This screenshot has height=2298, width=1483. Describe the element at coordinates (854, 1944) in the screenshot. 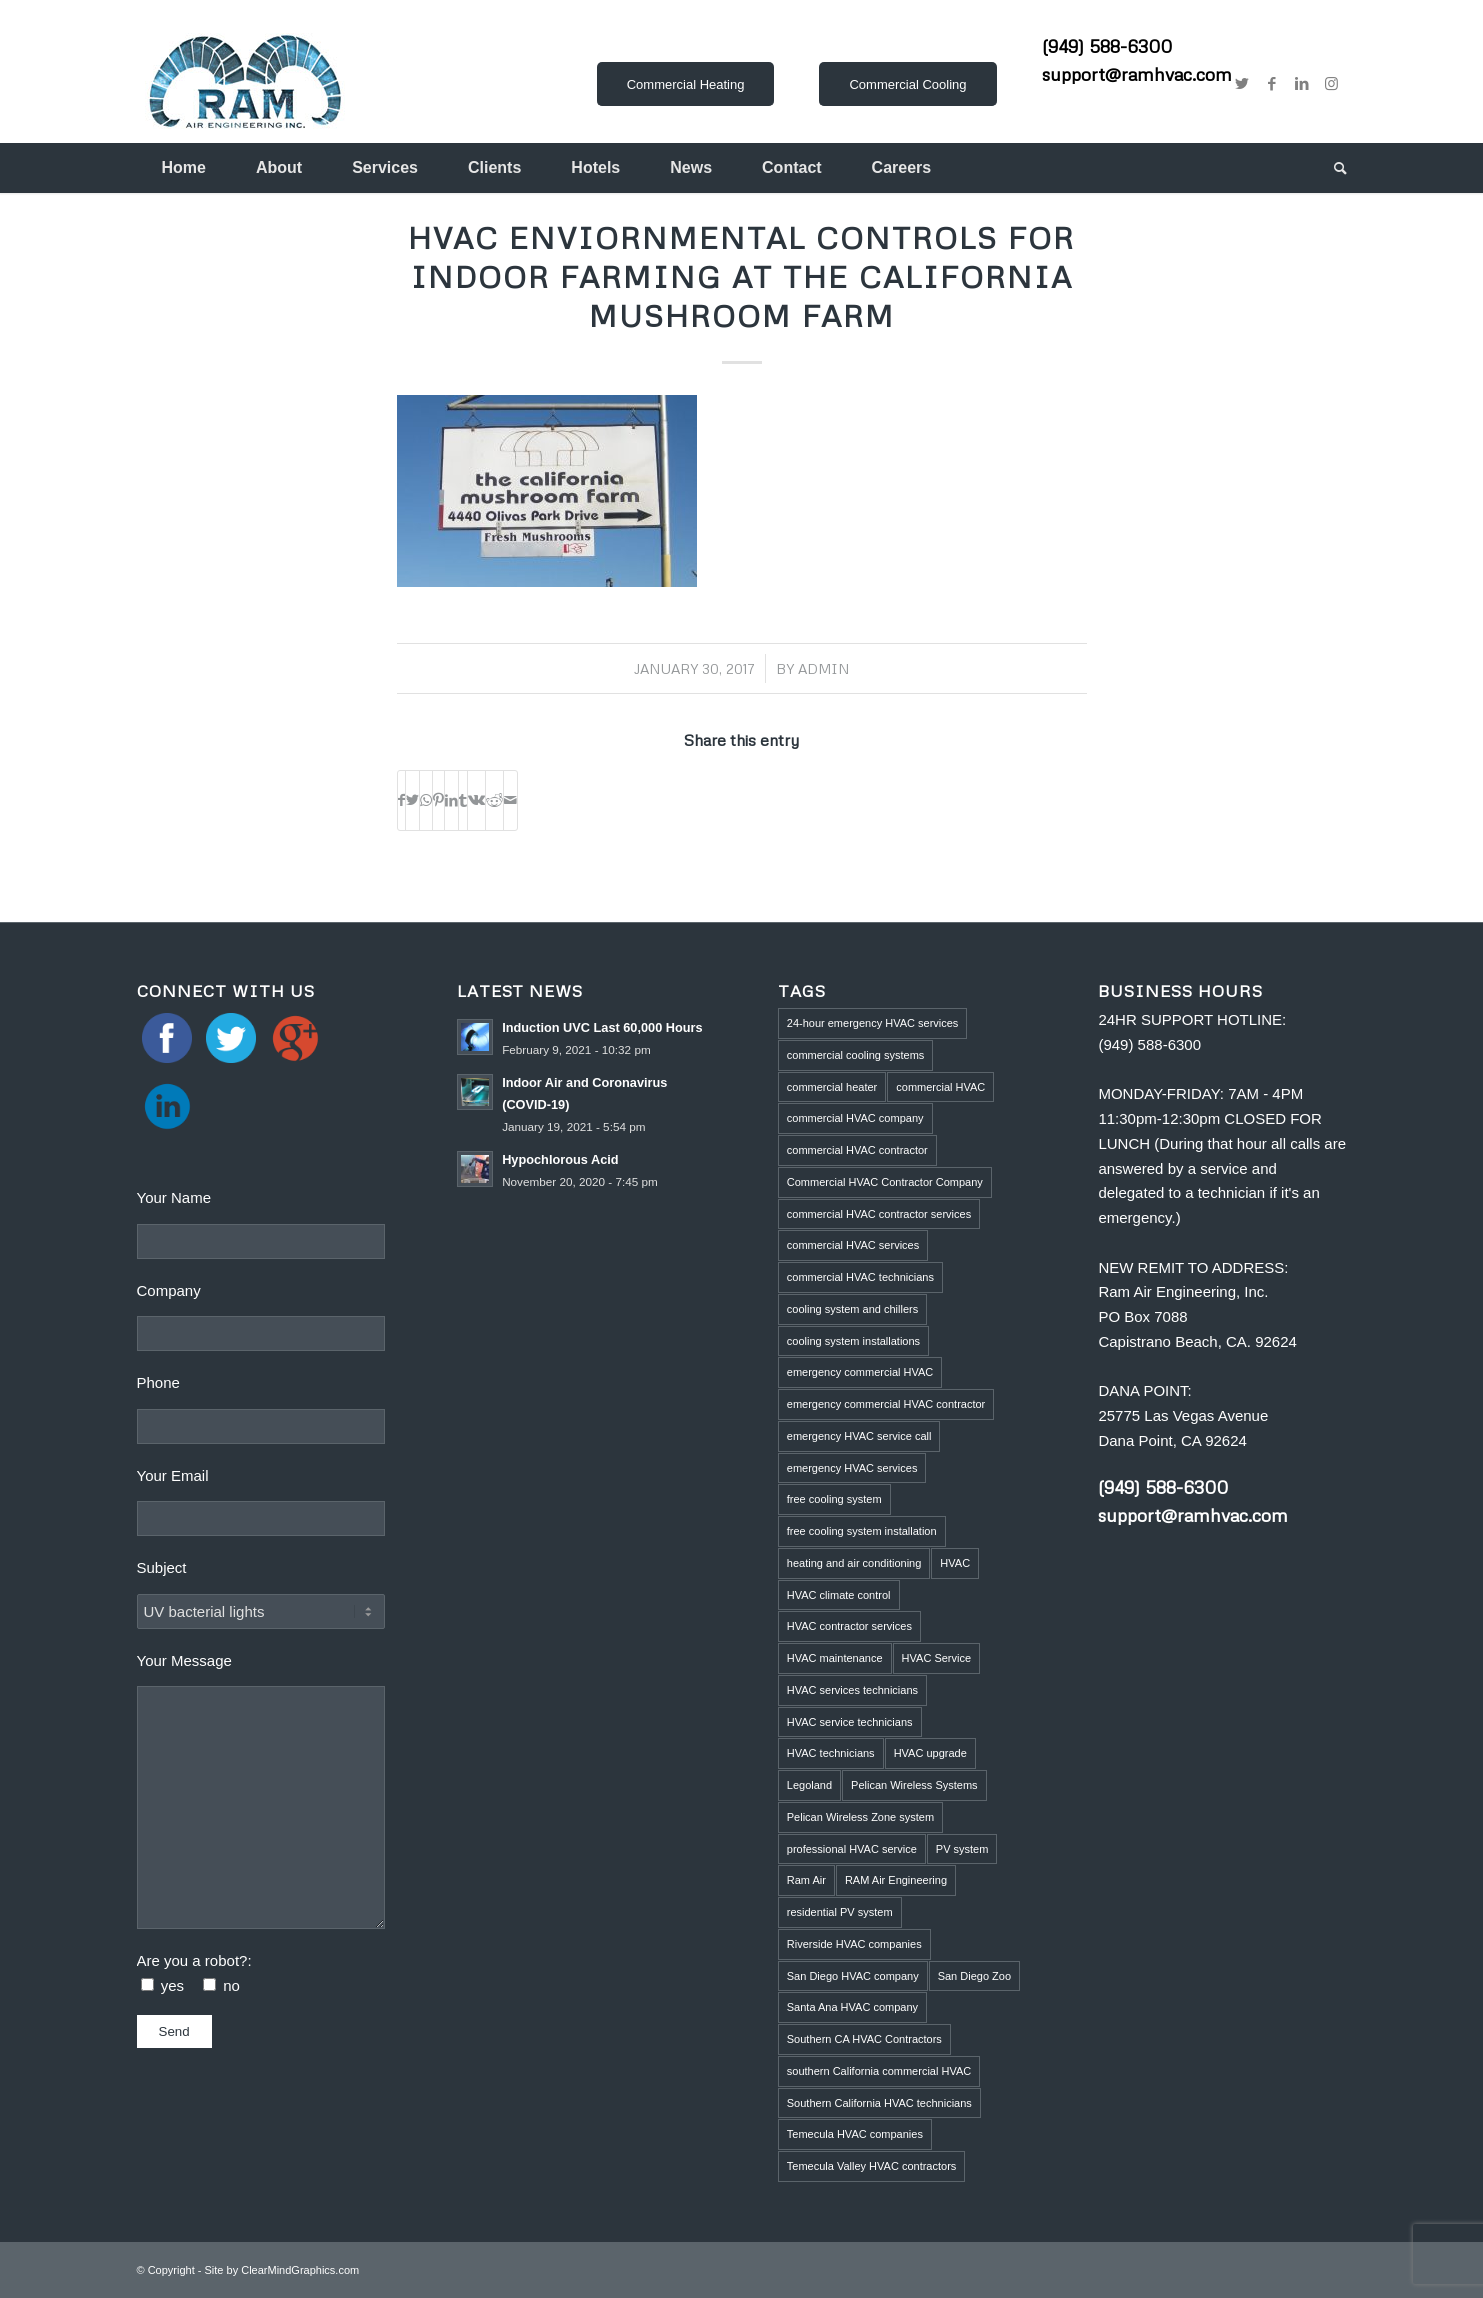

I see `Riverside HVAC companies [Riverside HVAC companies (2 items)]` at that location.